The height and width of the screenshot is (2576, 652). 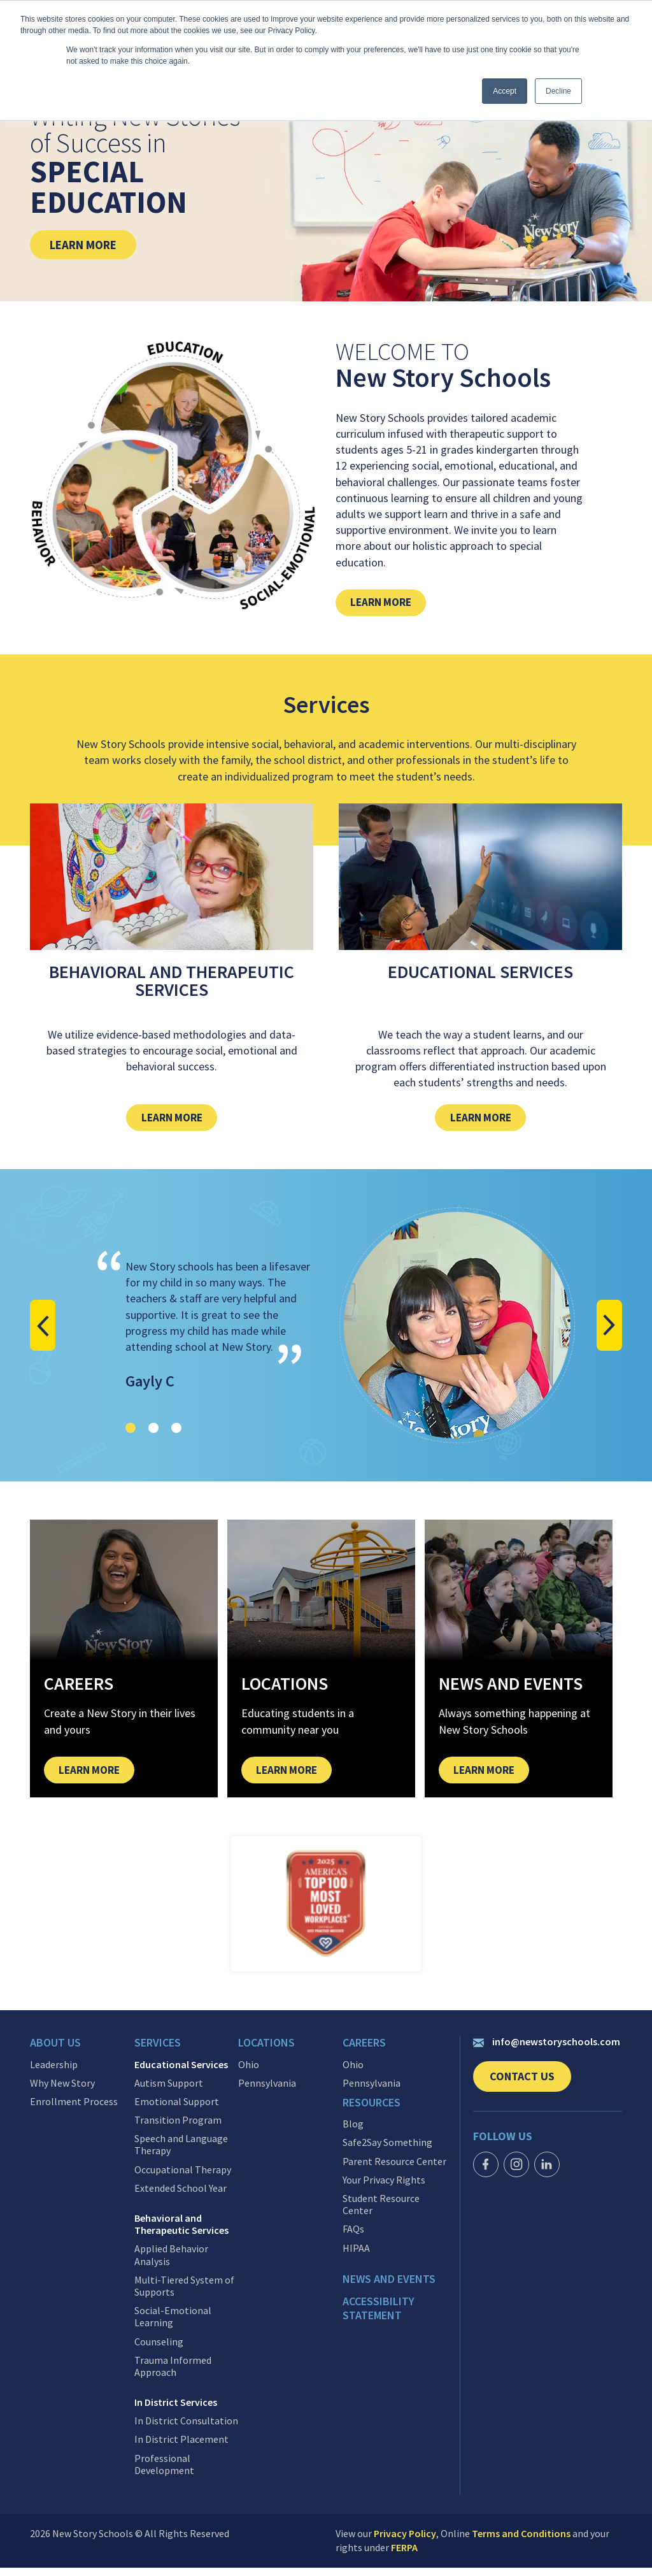 I want to click on Multi-Tiered System of Supports, so click(x=184, y=2294).